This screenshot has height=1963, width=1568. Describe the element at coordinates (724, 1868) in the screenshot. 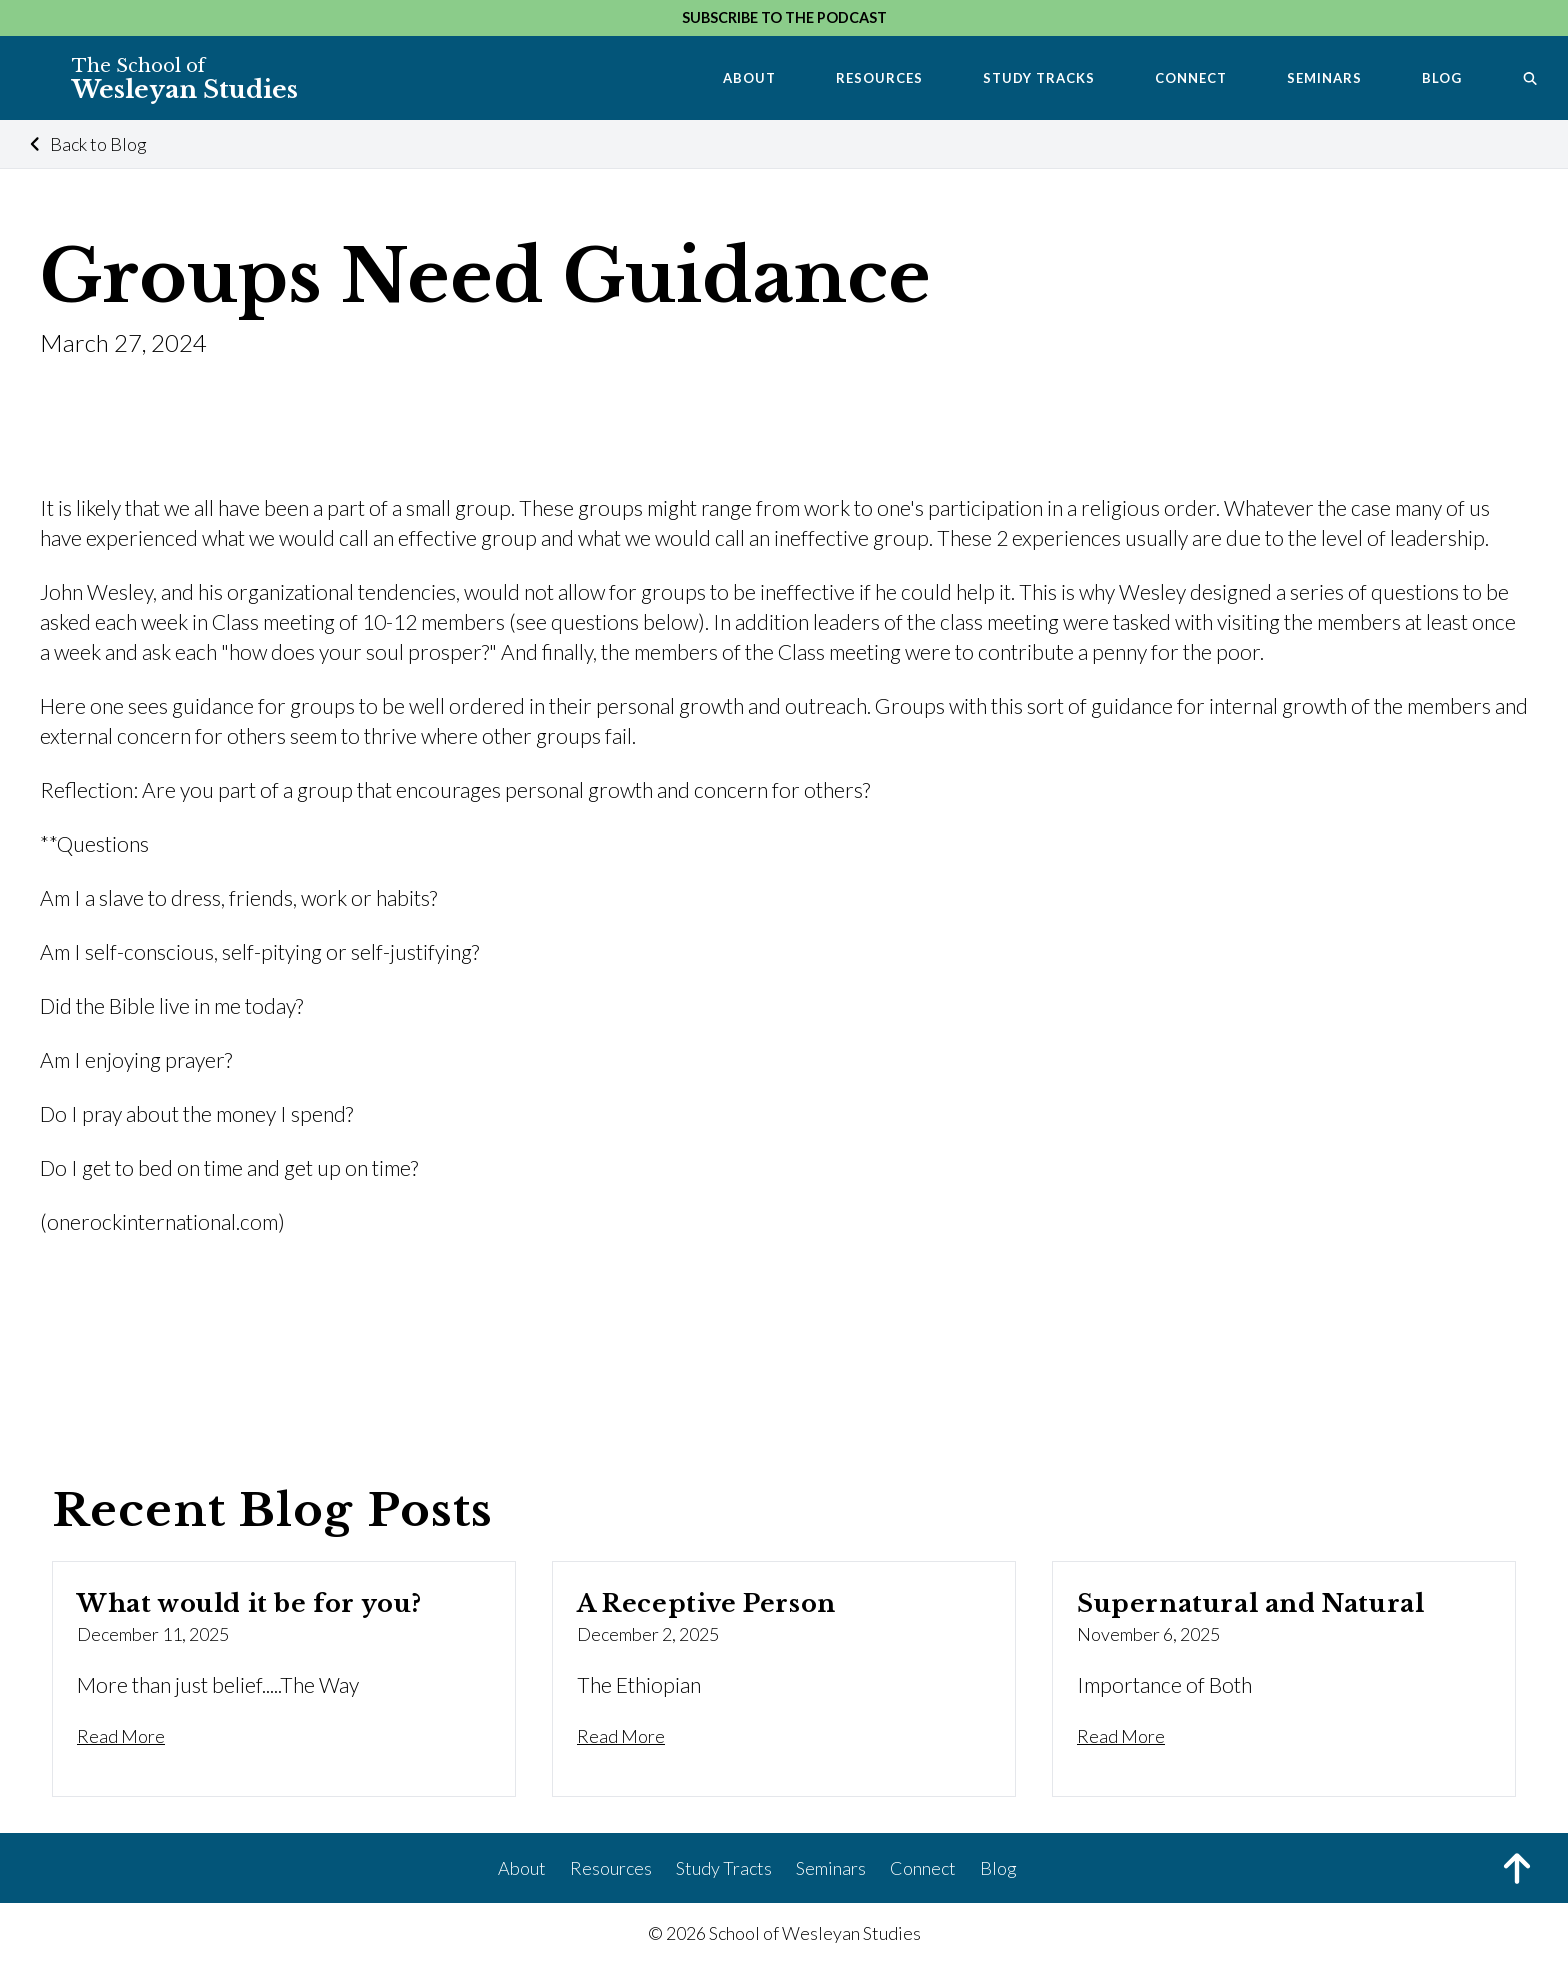

I see `Study Tracts` at that location.